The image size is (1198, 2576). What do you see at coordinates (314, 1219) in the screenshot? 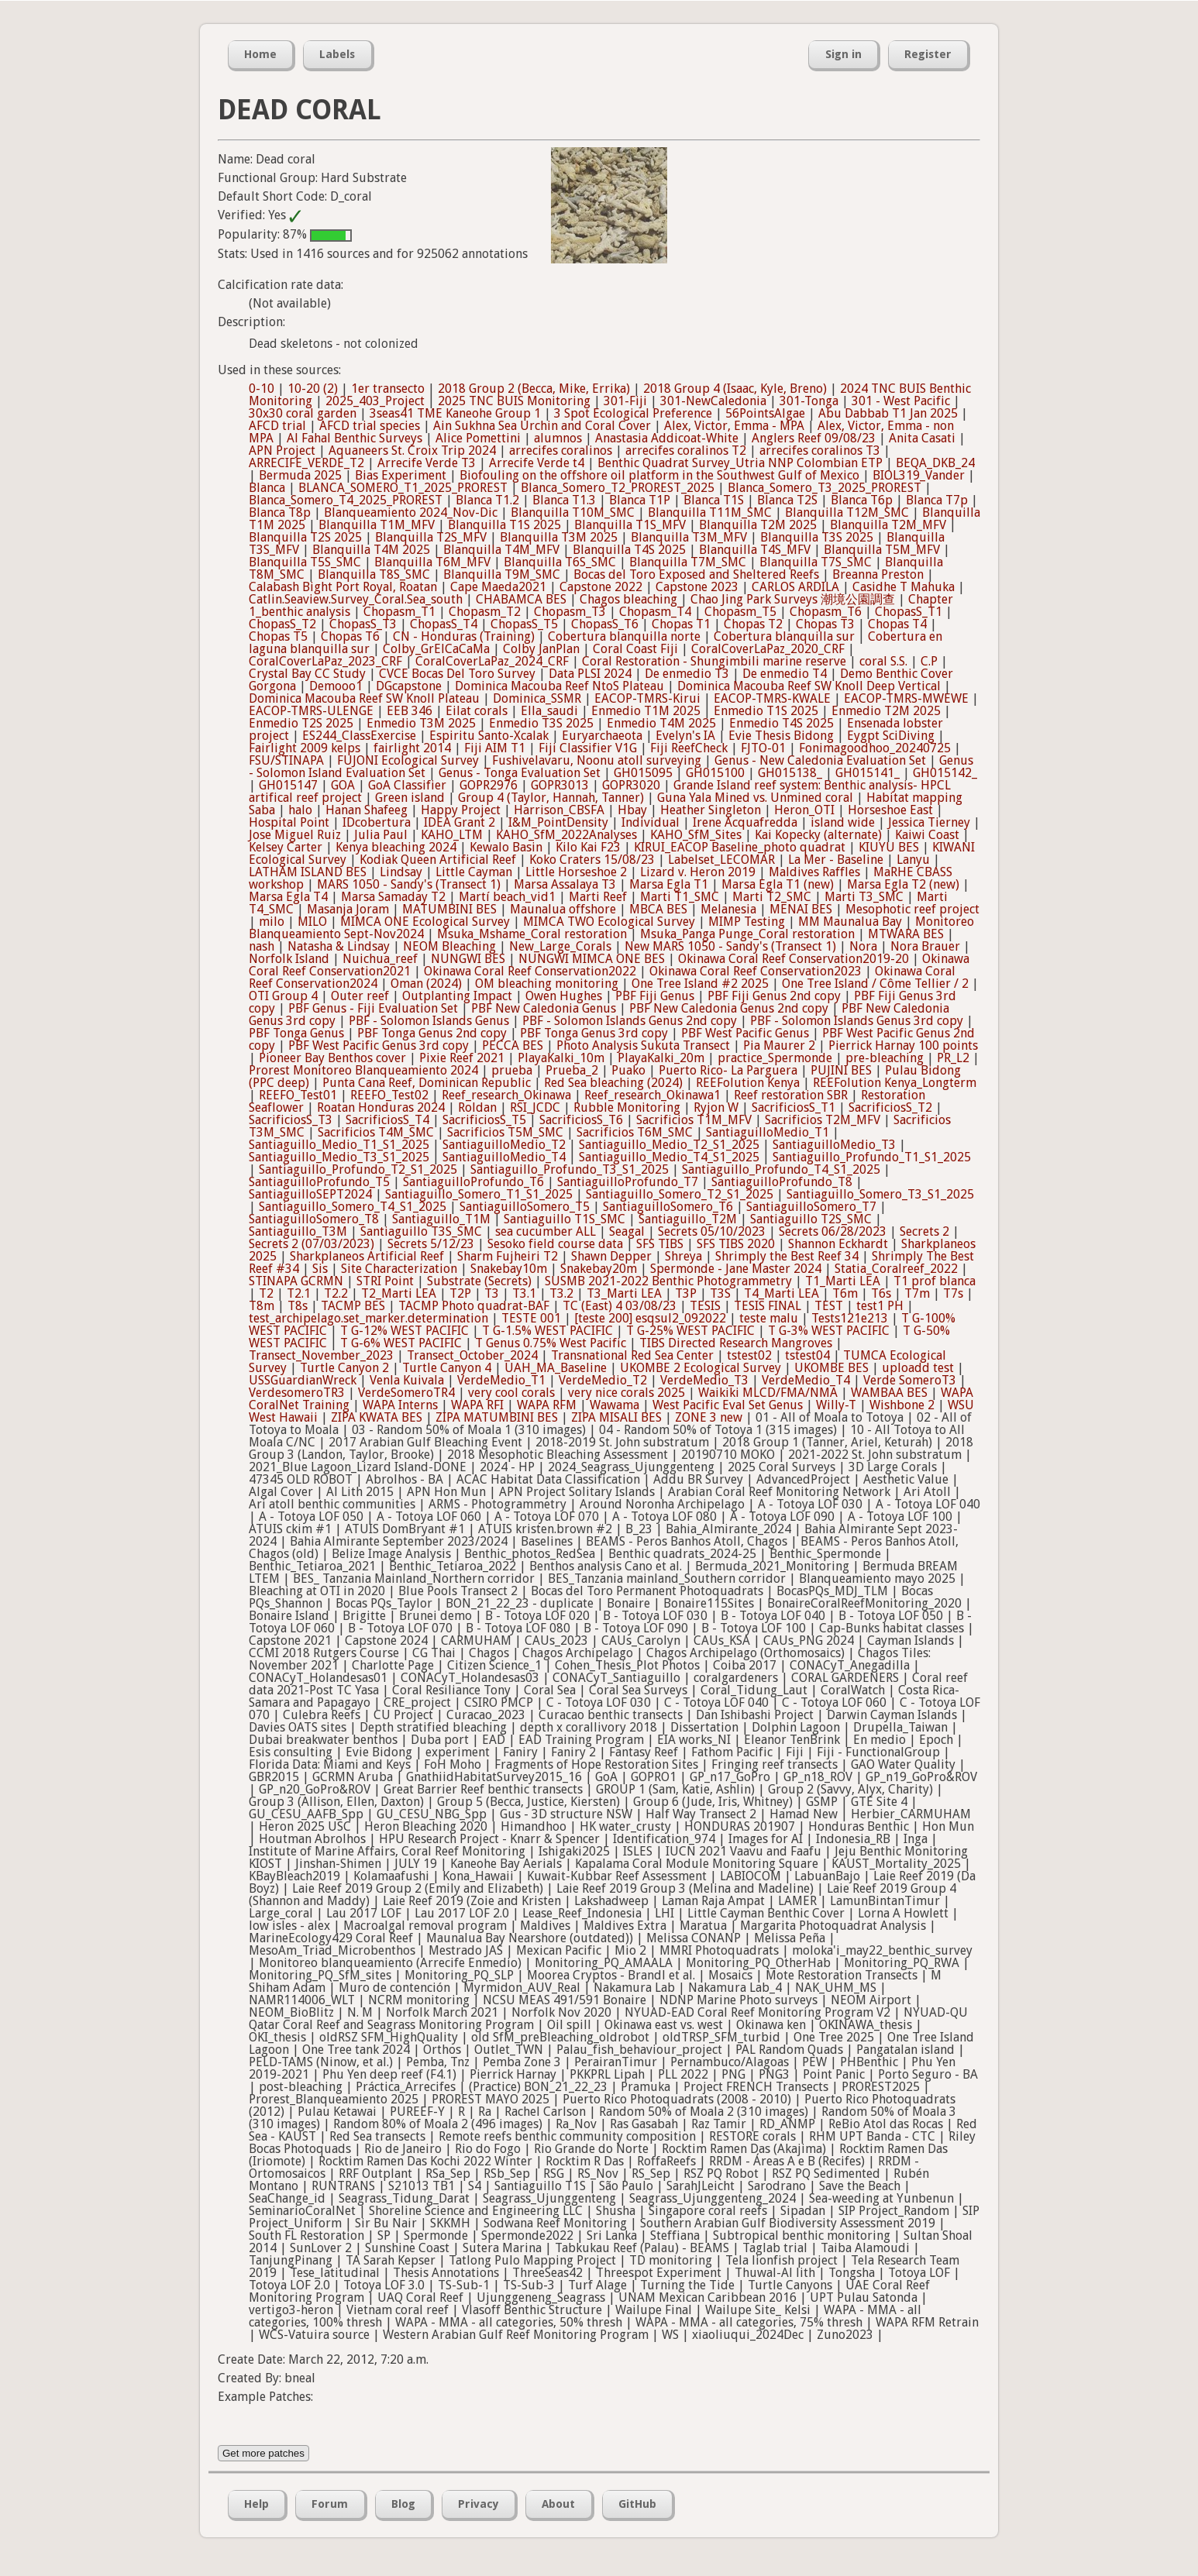
I see `SantiaguilloSomero_T8` at bounding box center [314, 1219].